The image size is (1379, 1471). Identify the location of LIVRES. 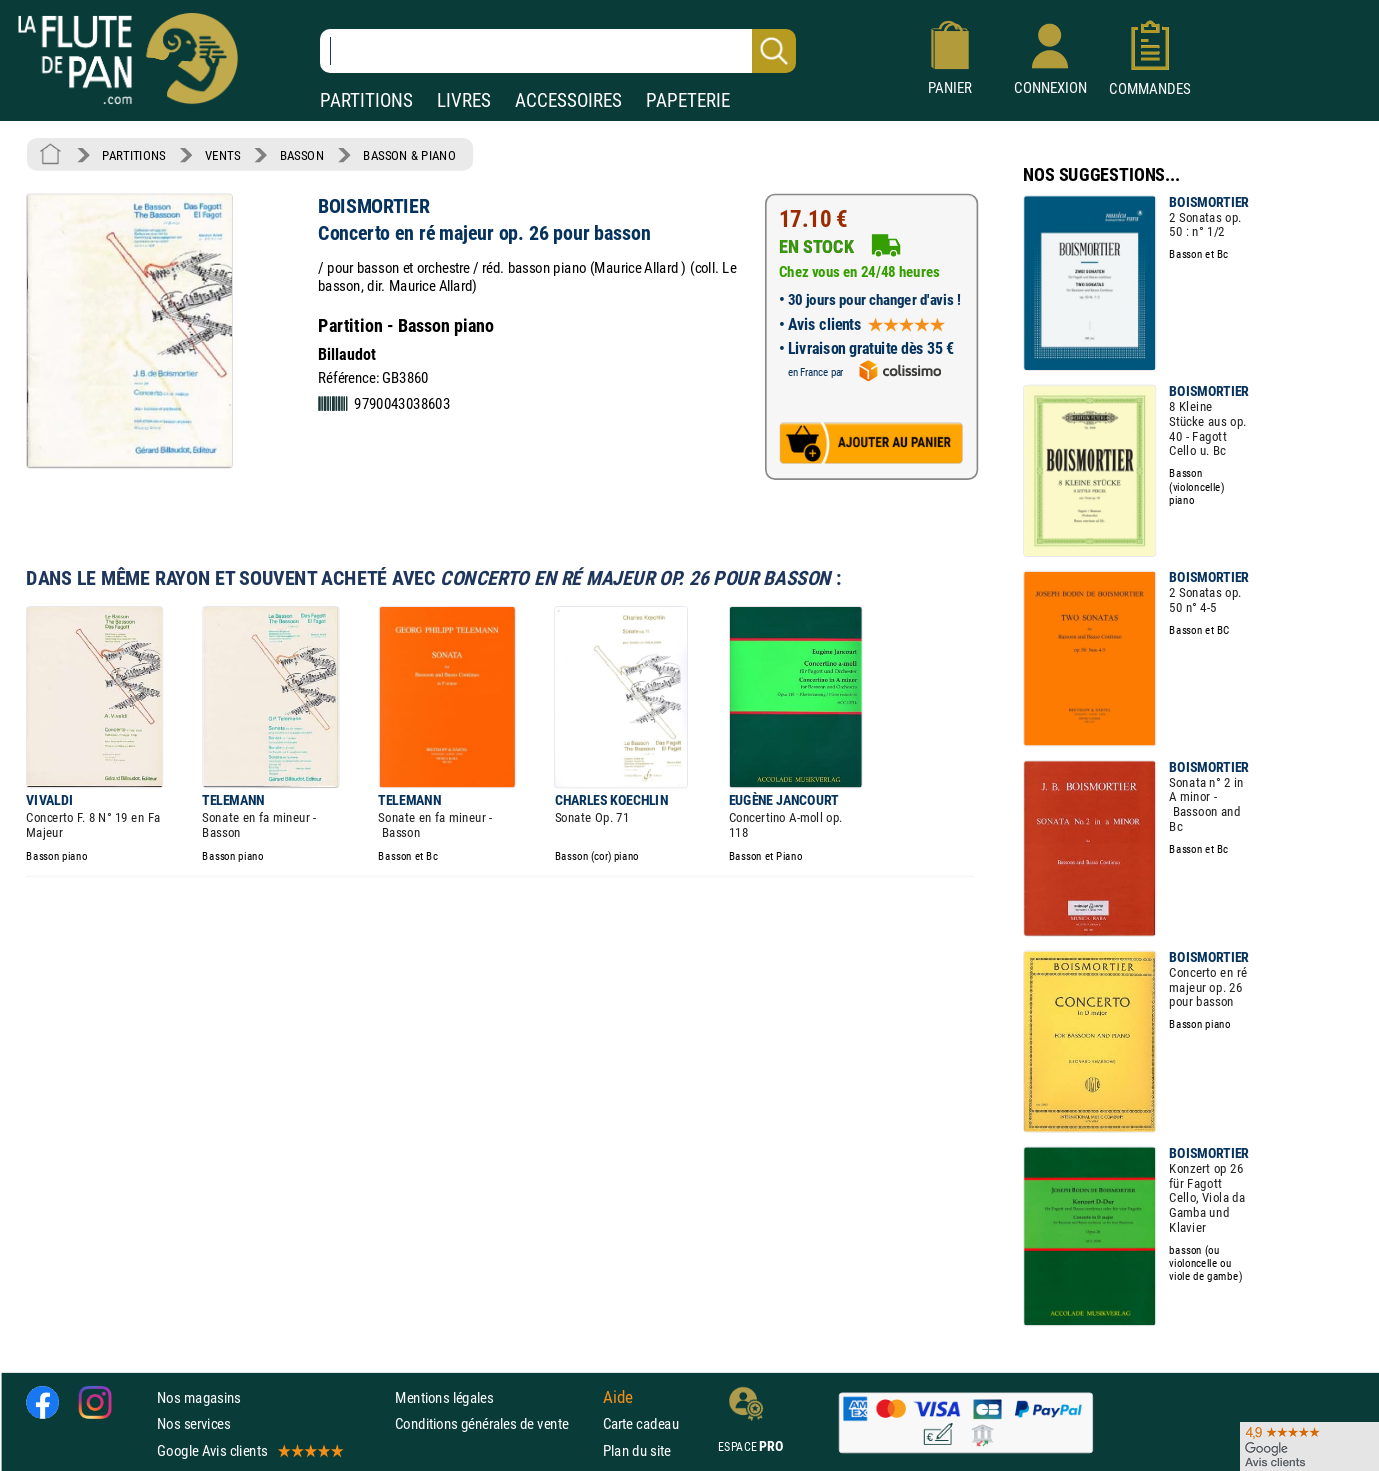
(464, 100).